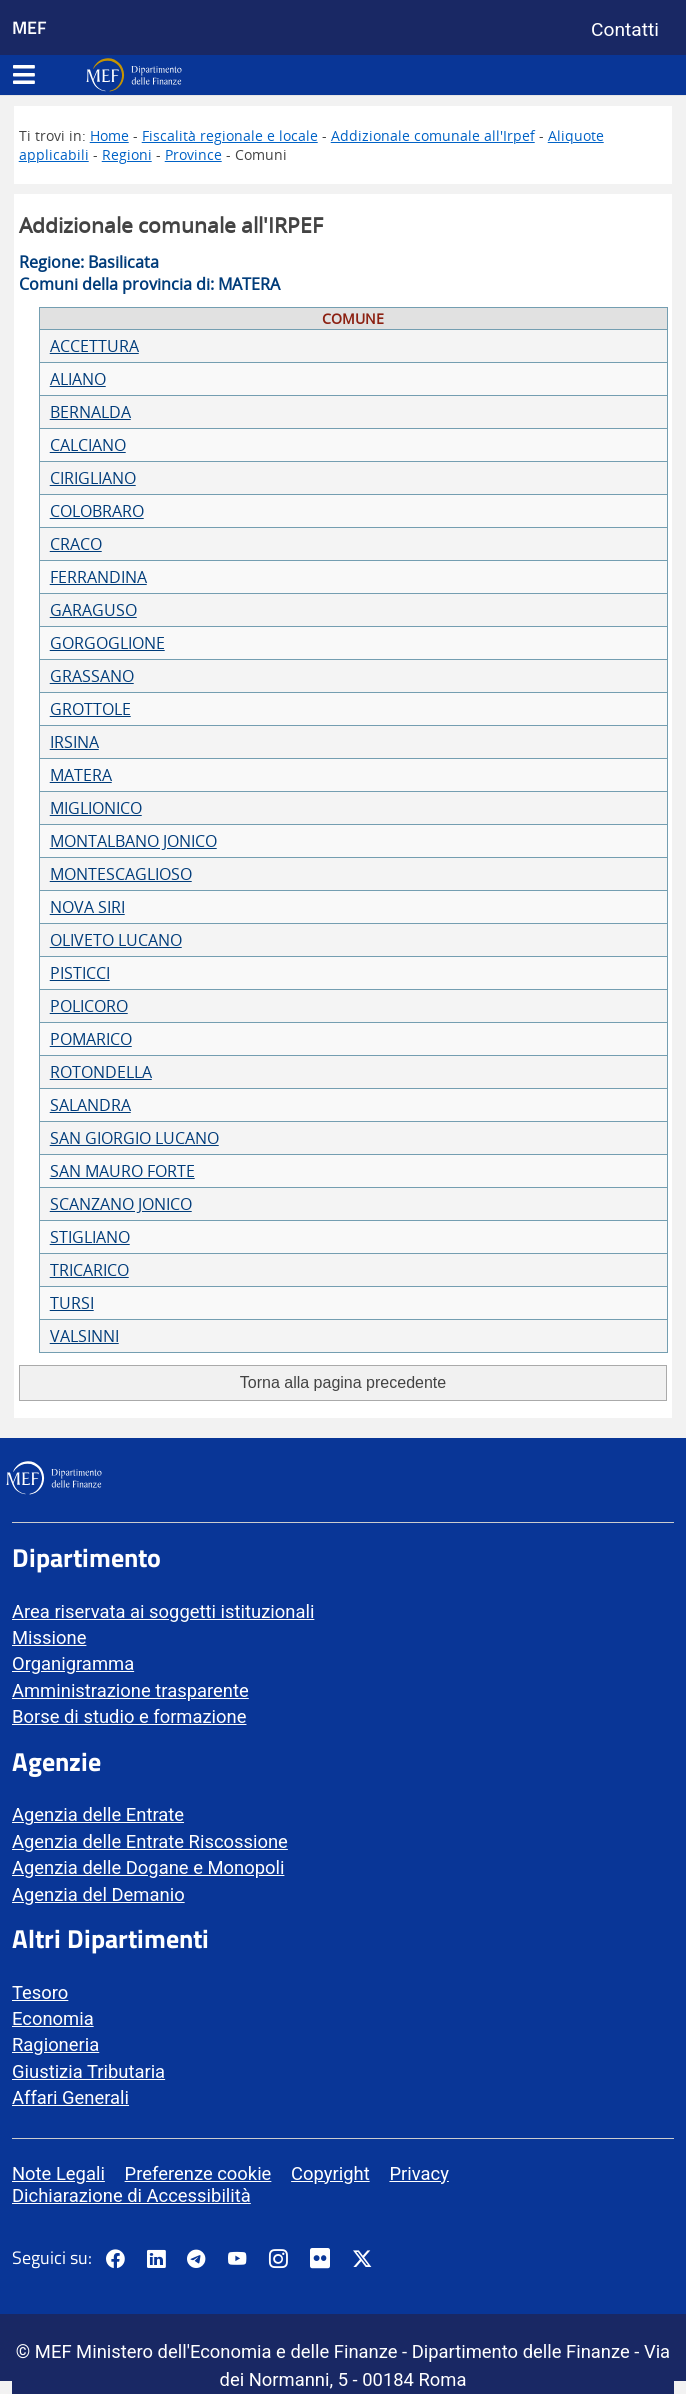  Describe the element at coordinates (115, 2259) in the screenshot. I see `[Pagina Facebook del MEF - Collegamento a sito esterno - Apertura in nuova scheda]` at that location.